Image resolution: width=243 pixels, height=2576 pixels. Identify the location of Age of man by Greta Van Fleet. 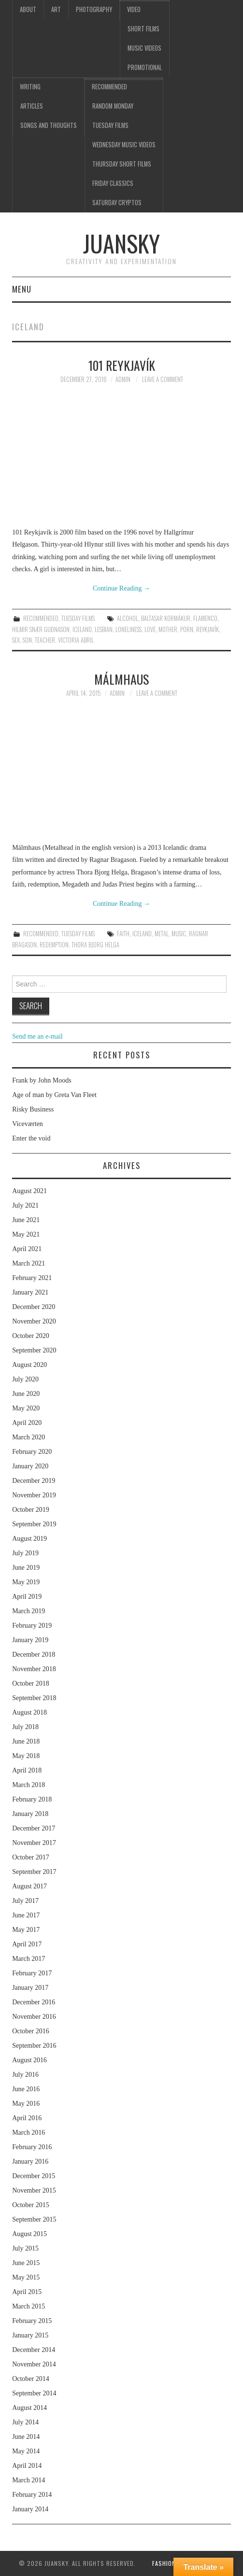
(54, 1094).